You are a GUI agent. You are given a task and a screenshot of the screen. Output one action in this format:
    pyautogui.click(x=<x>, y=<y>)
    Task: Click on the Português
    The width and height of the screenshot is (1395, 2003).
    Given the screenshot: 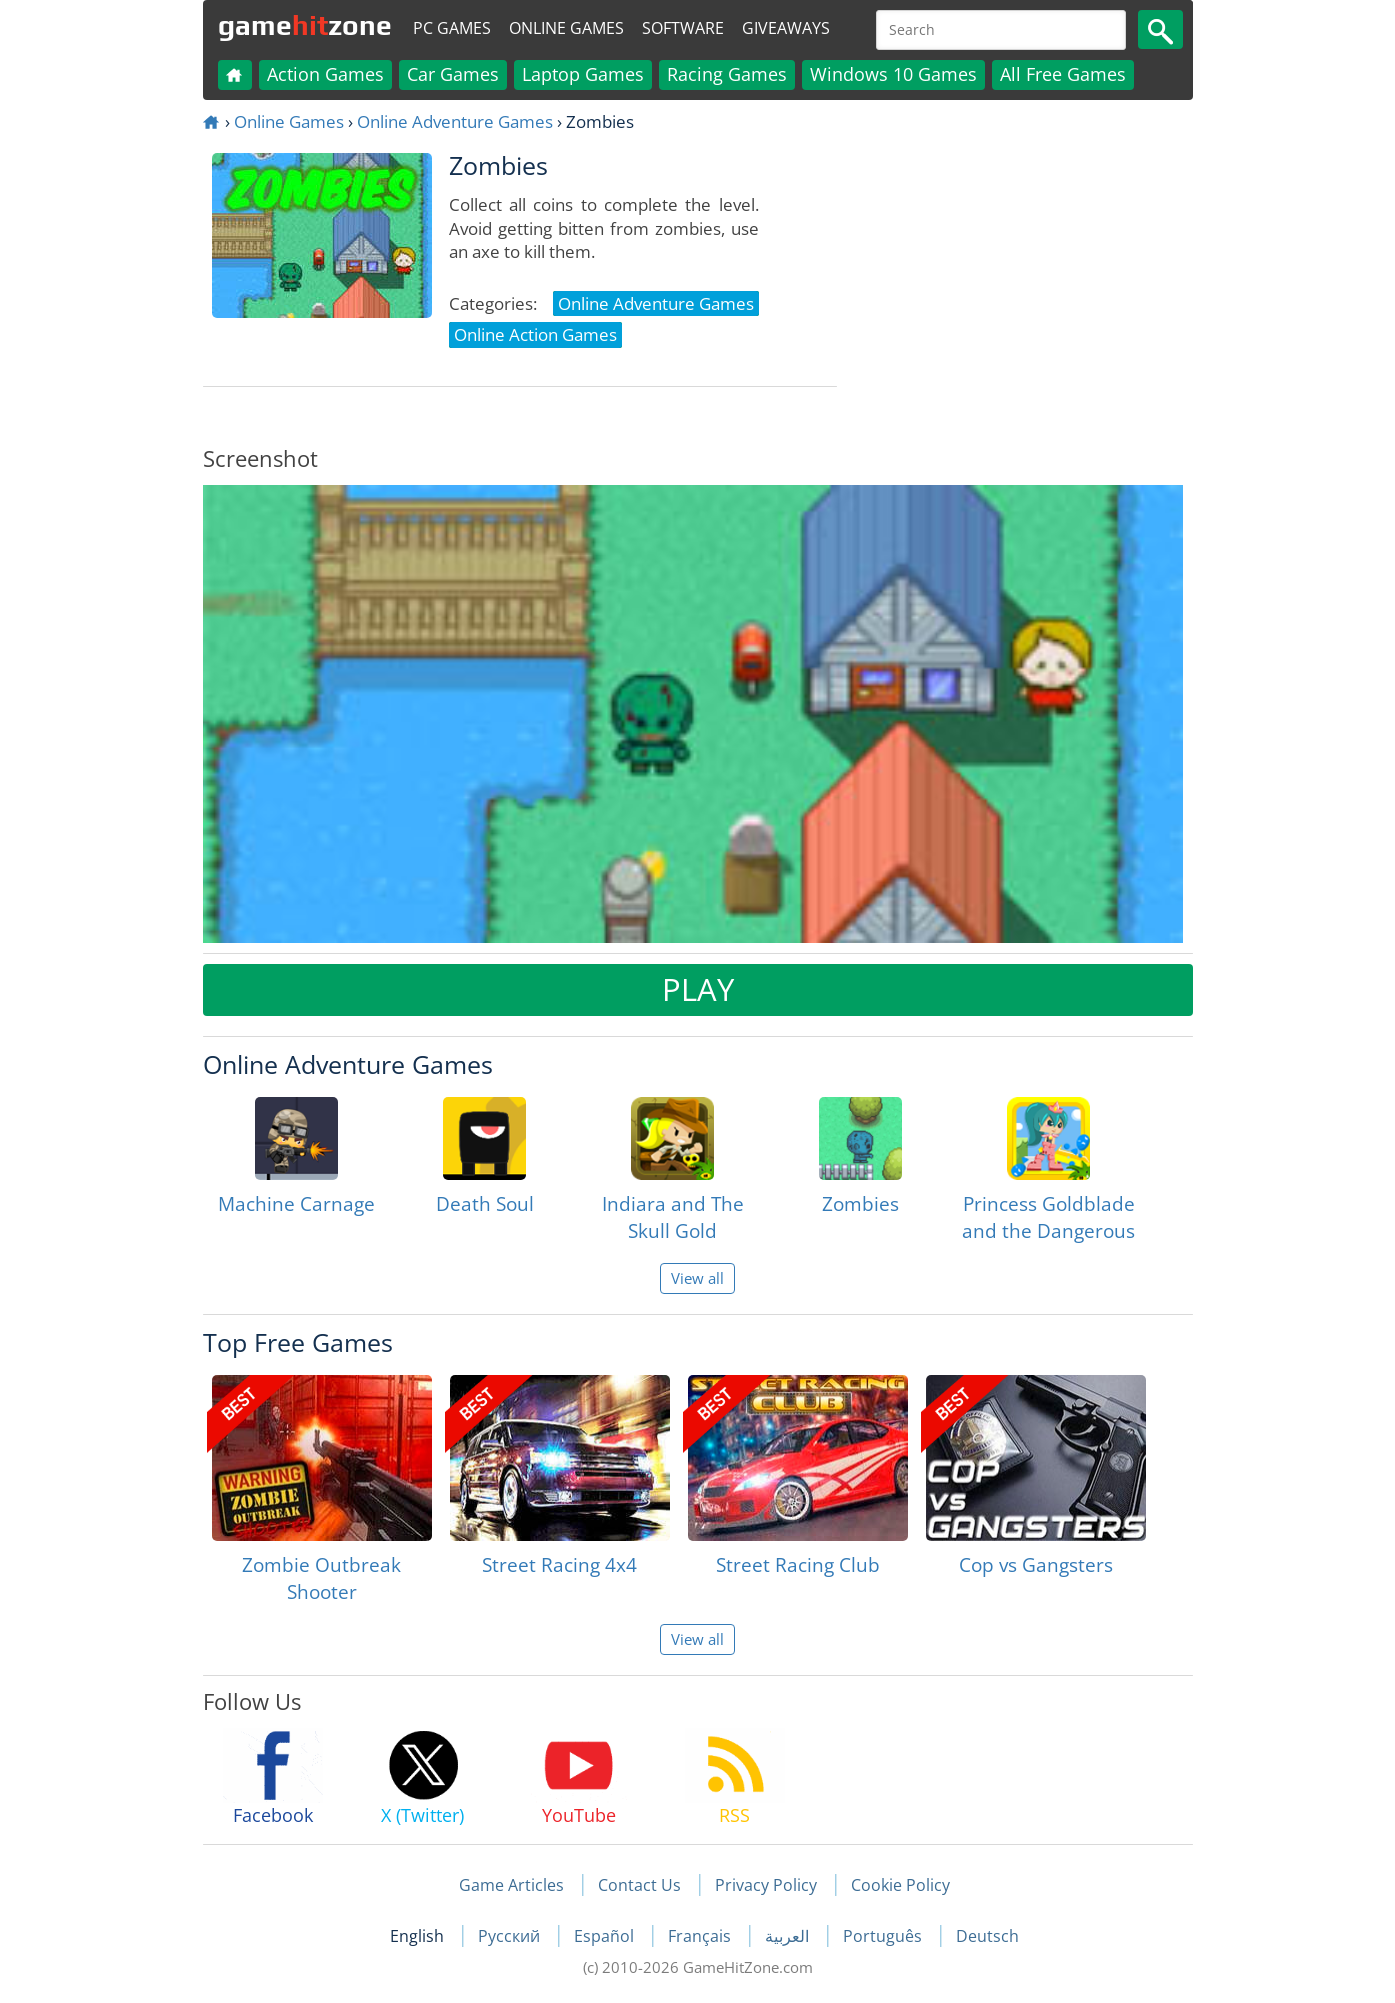 What is the action you would take?
    pyautogui.click(x=884, y=1936)
    